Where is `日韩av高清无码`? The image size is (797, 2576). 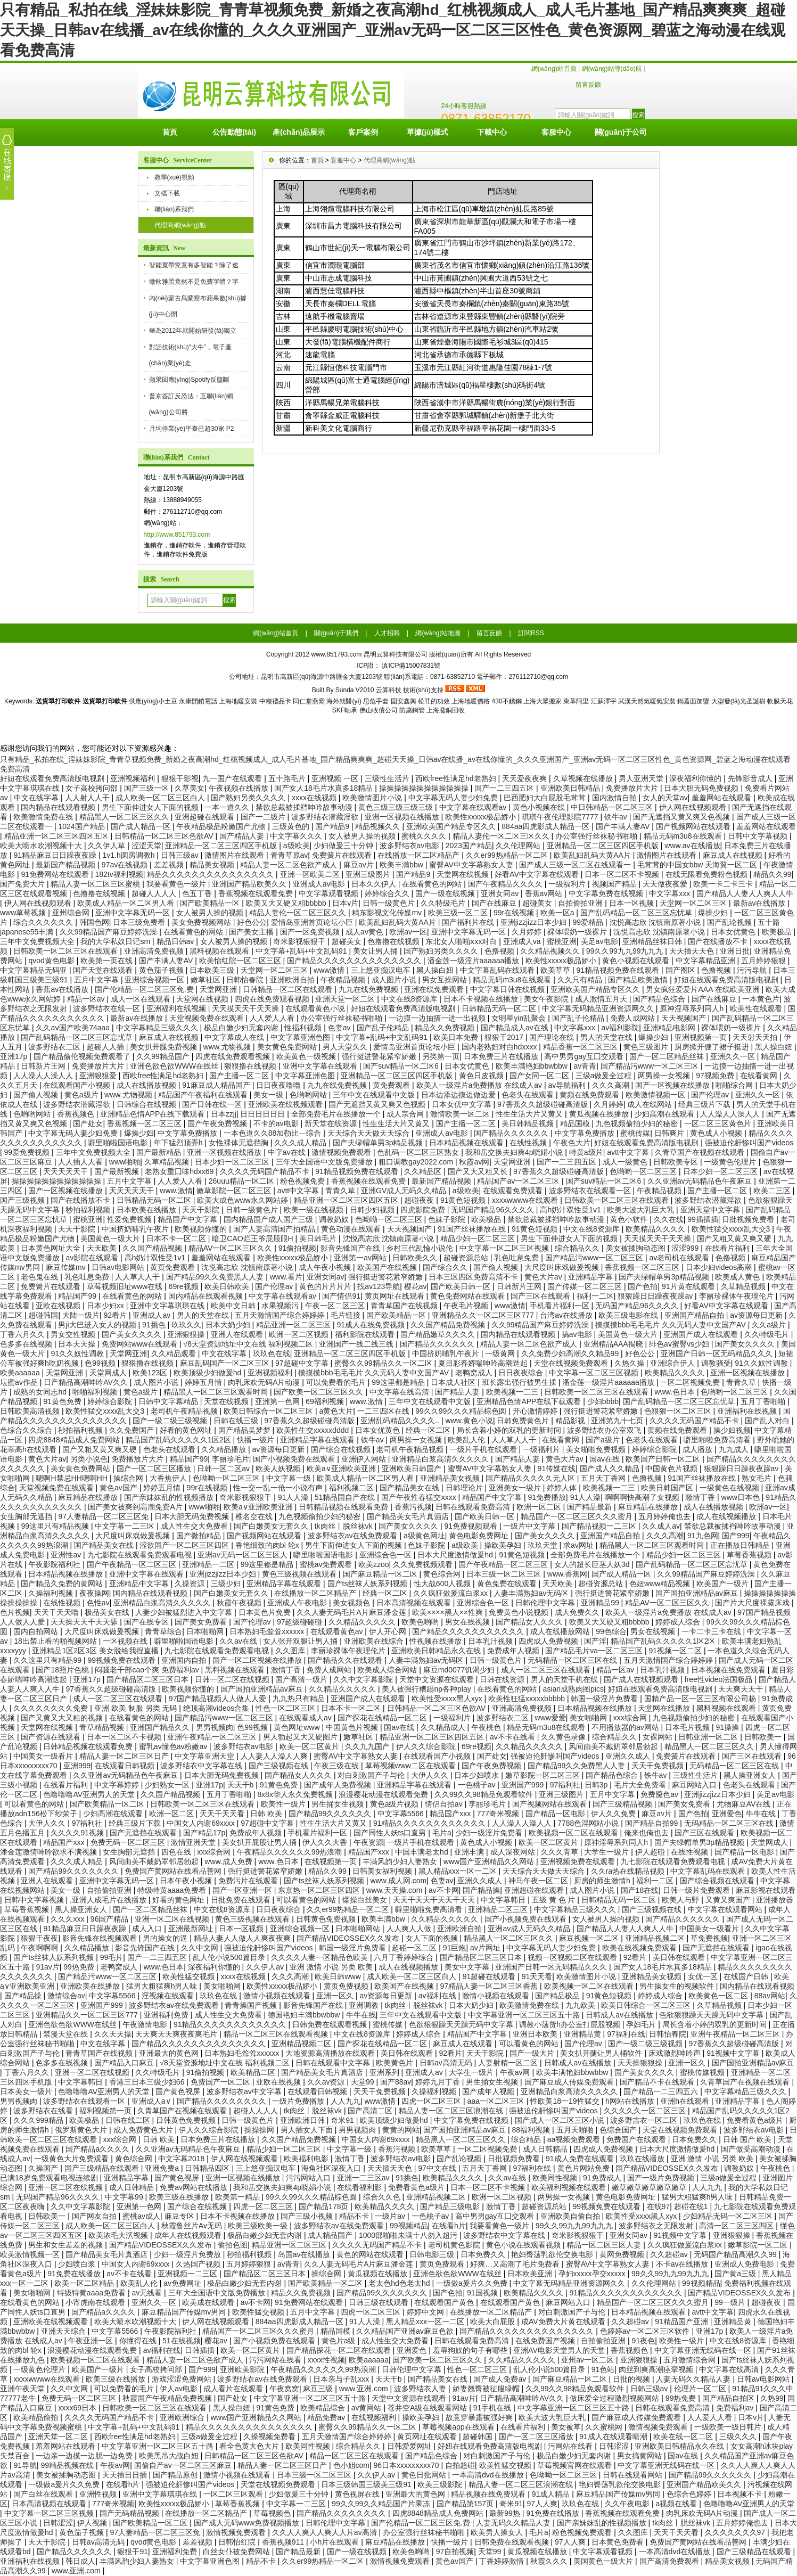
日韩av高清无码 is located at coordinates (447, 2062).